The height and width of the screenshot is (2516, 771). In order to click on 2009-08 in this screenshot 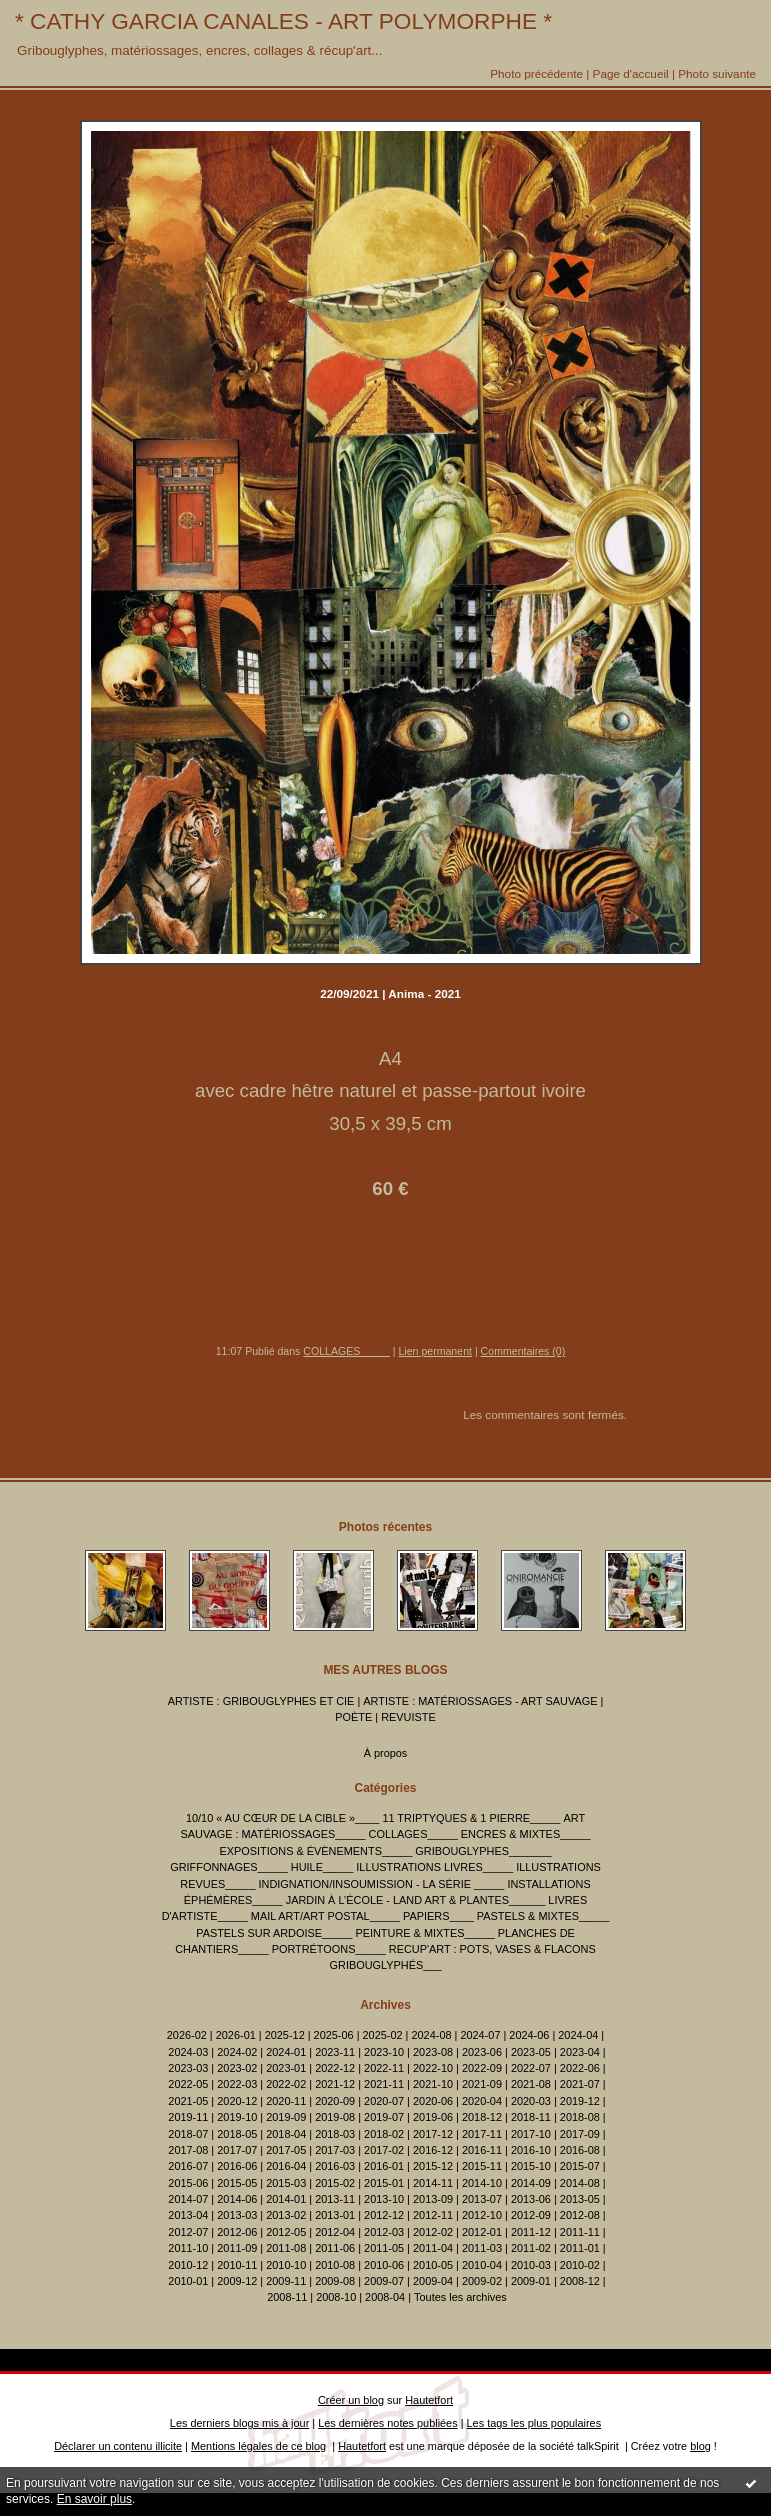, I will do `click(335, 2281)`.